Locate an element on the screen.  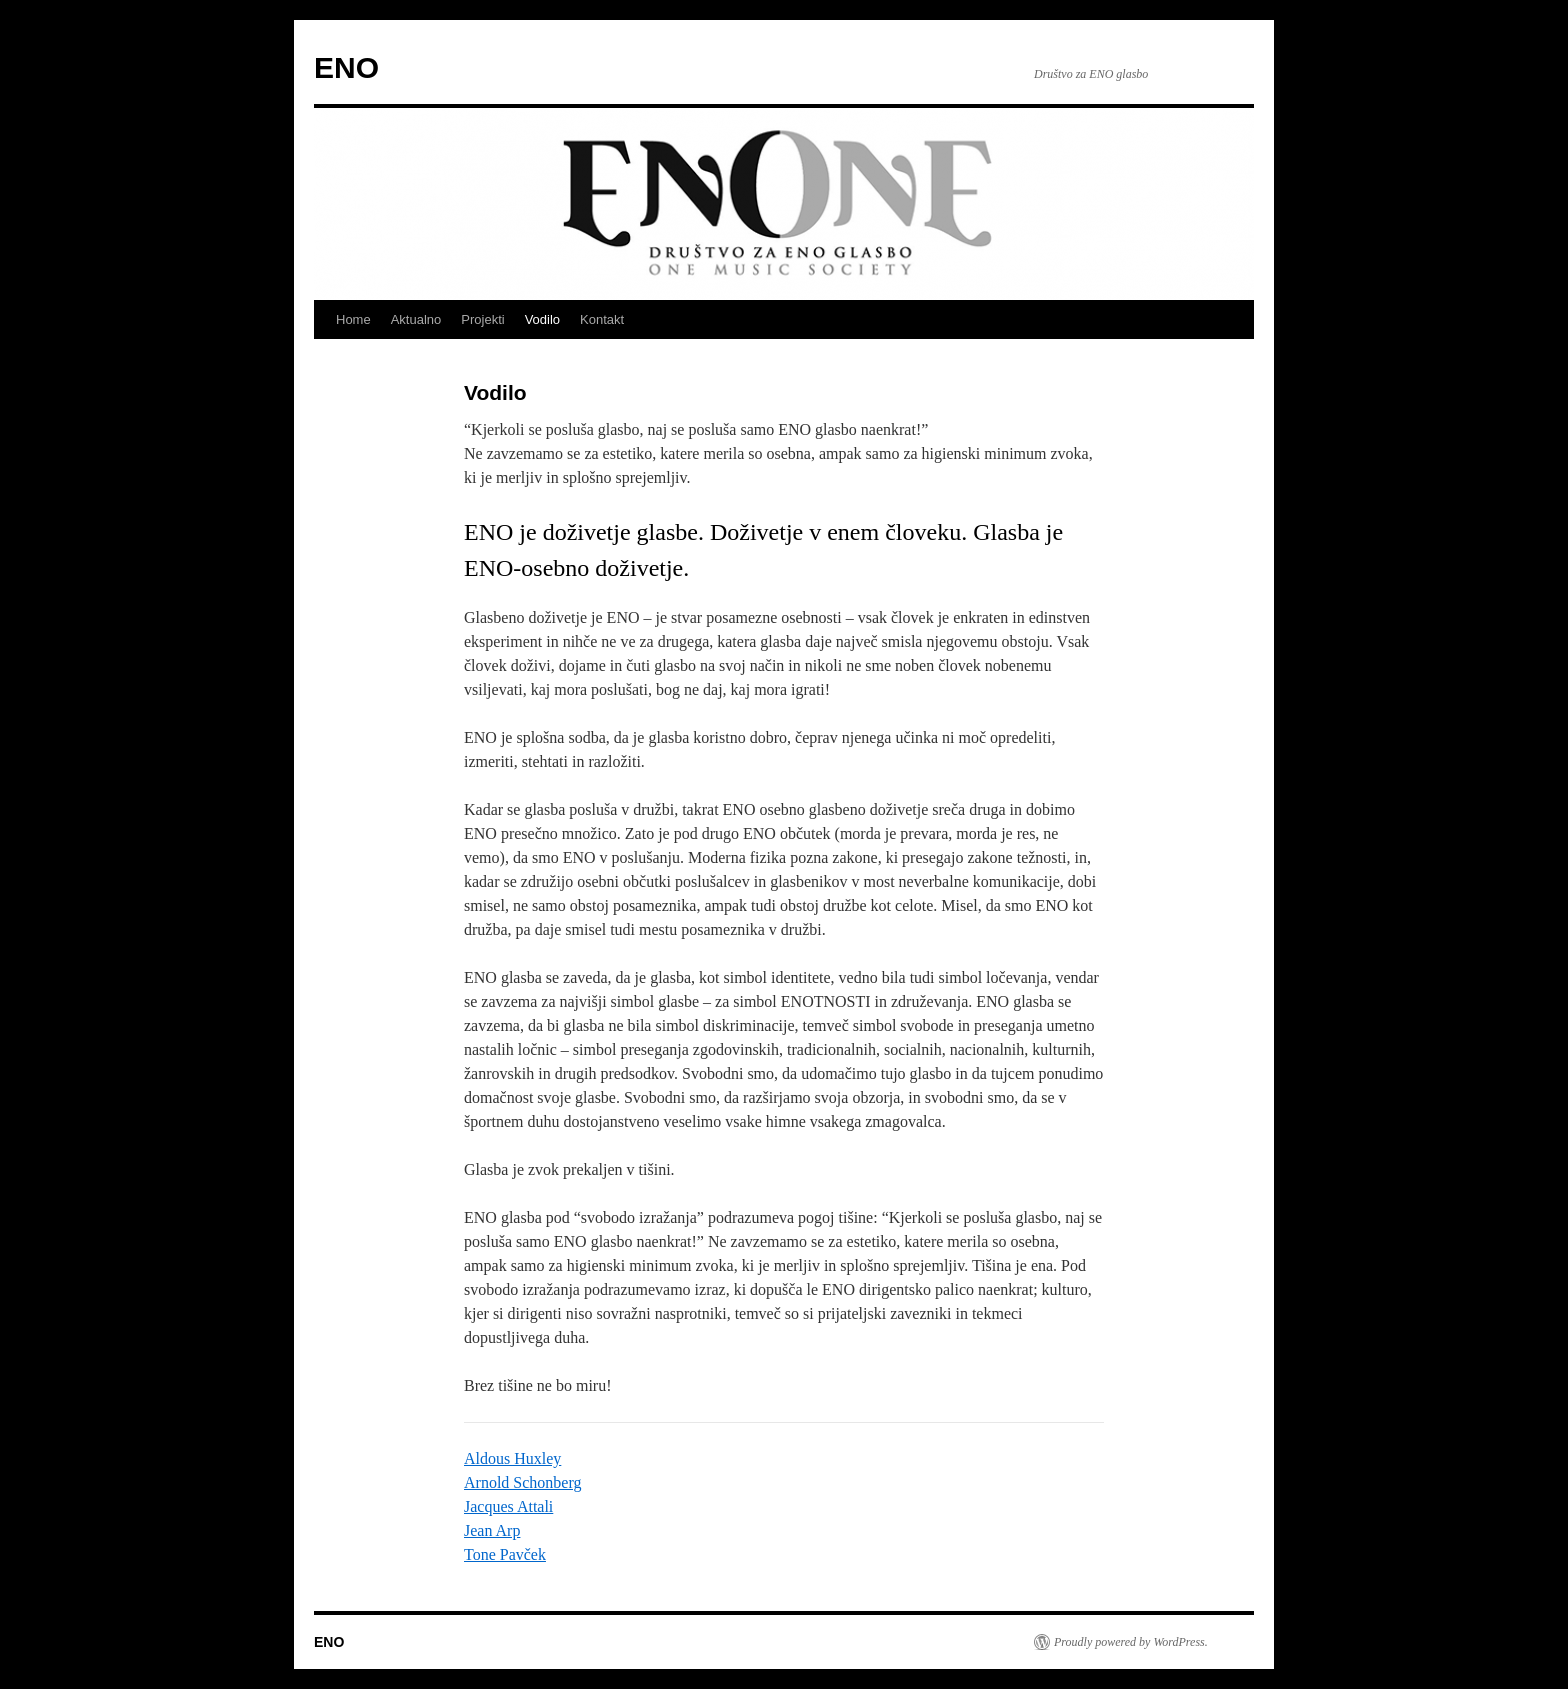
Tone Pavček is located at coordinates (505, 1554).